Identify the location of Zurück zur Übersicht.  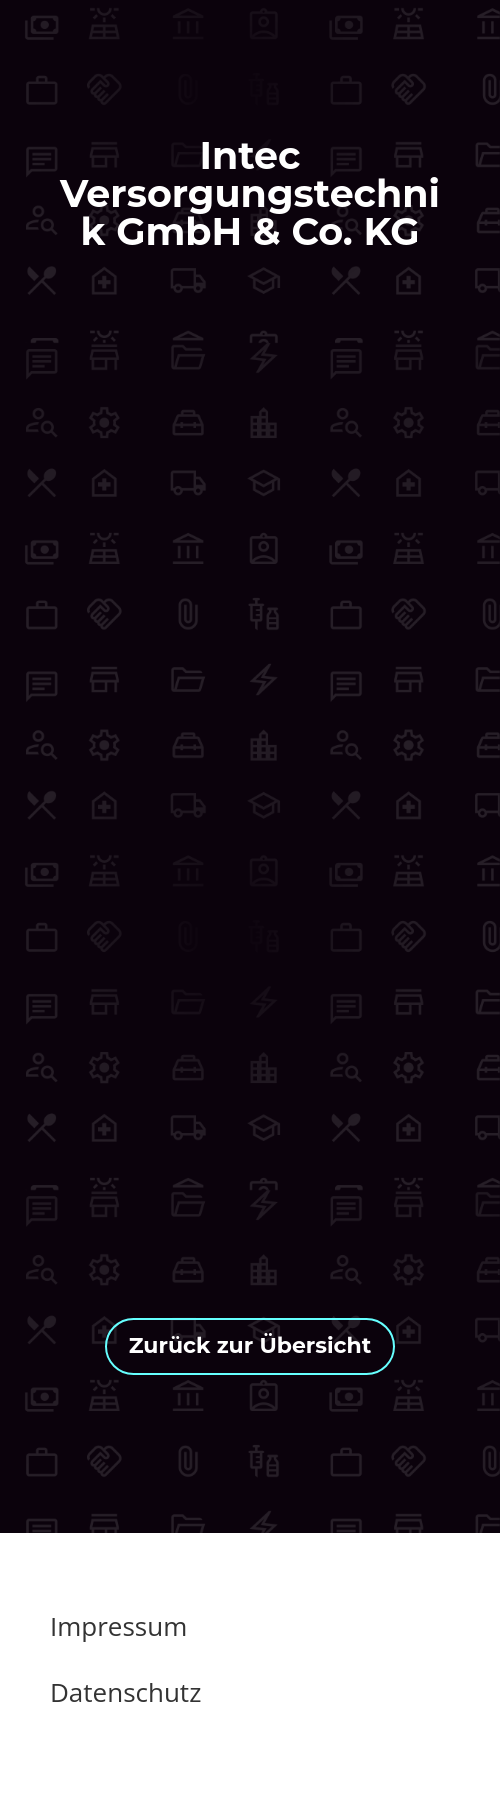
(250, 1345).